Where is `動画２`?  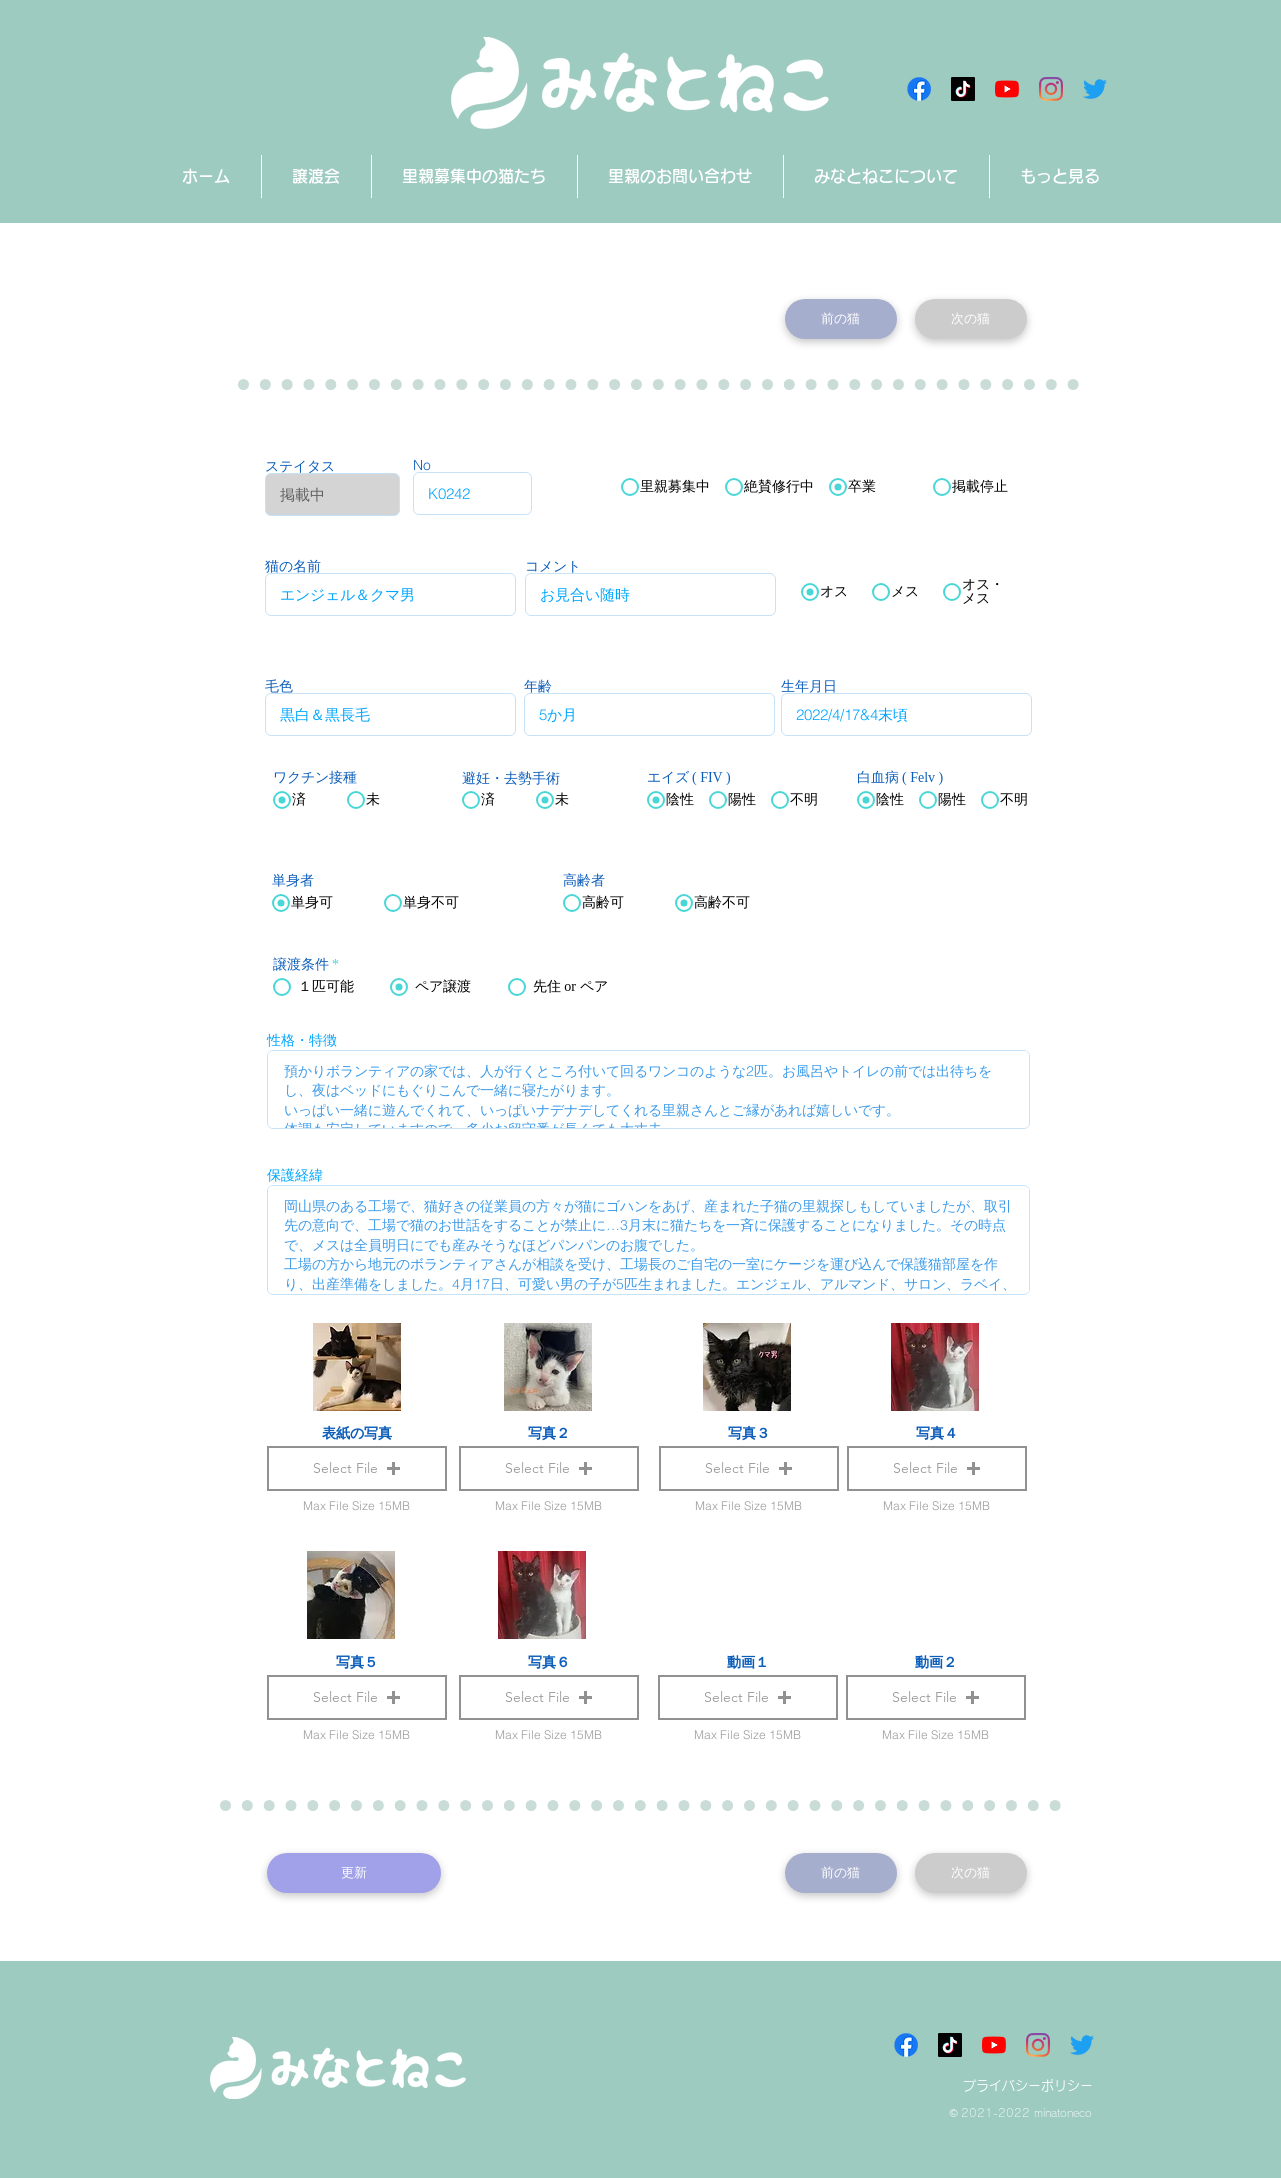 動画２ is located at coordinates (936, 1662).